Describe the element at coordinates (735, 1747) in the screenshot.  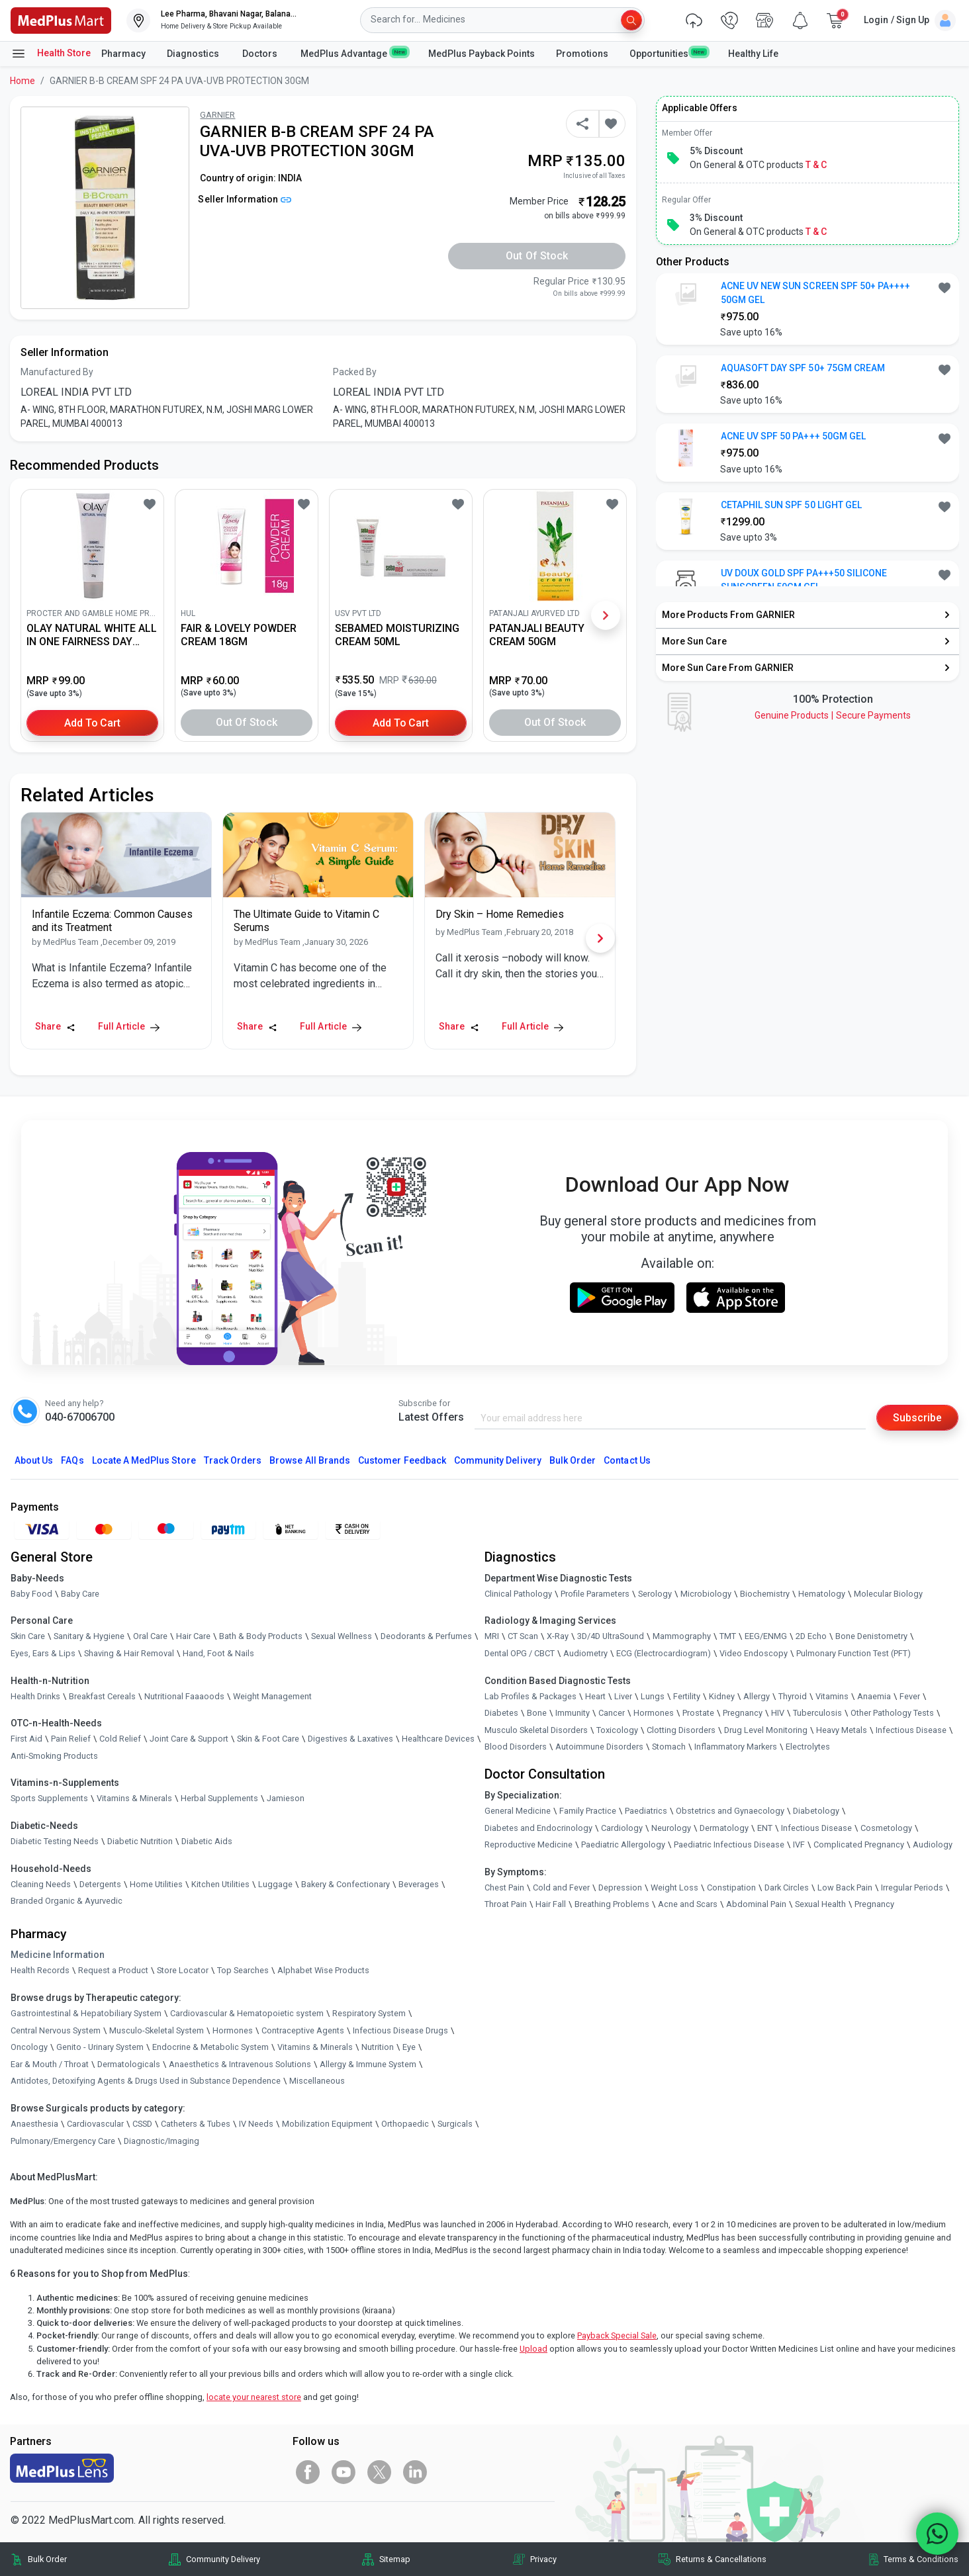
I see `Inflammatory Markers` at that location.